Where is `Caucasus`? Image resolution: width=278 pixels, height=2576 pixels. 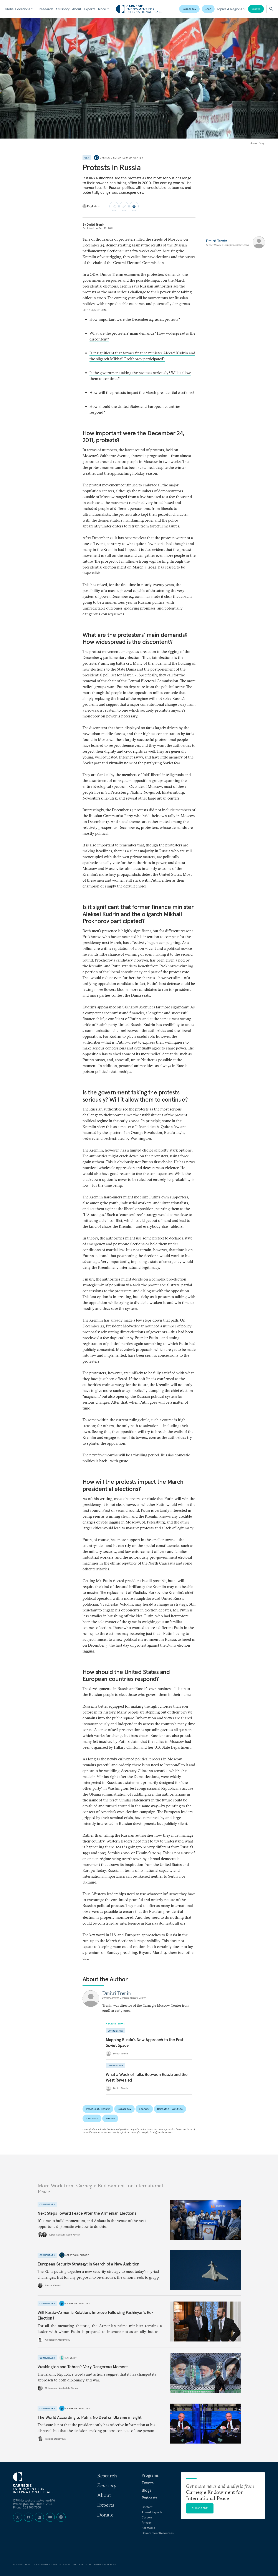 Caucasus is located at coordinates (92, 2118).